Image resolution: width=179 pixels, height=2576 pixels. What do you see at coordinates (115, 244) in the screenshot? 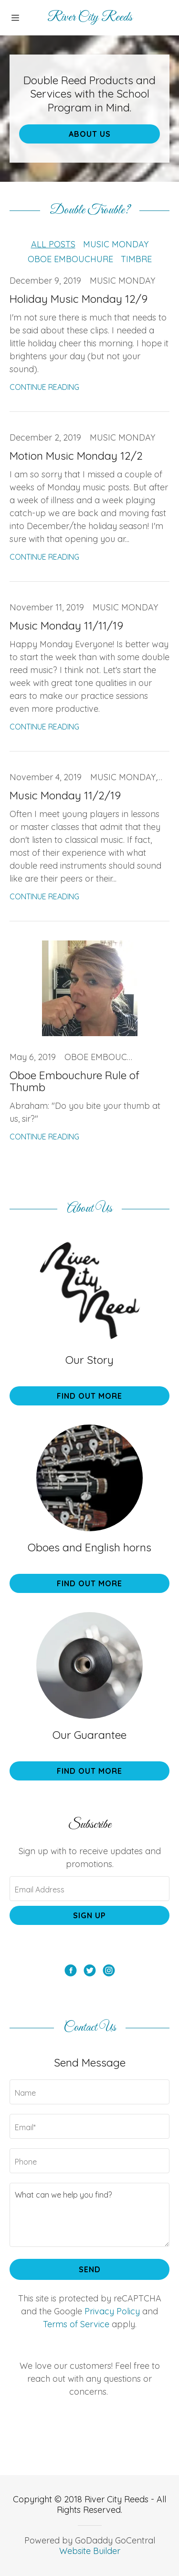
I see `Music Monday` at bounding box center [115, 244].